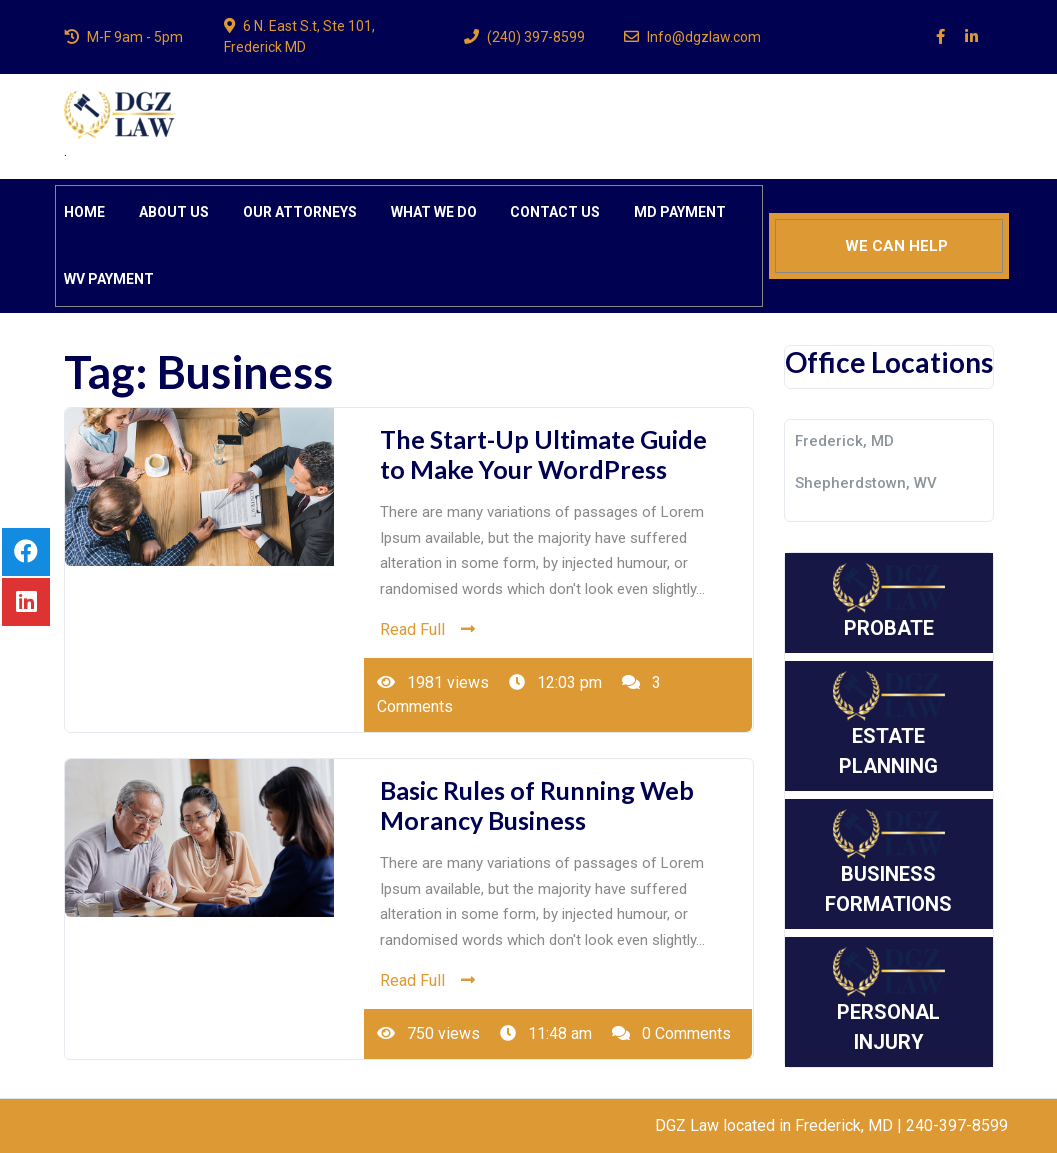 The height and width of the screenshot is (1153, 1057). I want to click on BUSINESS FORMATIONS, so click(888, 862).